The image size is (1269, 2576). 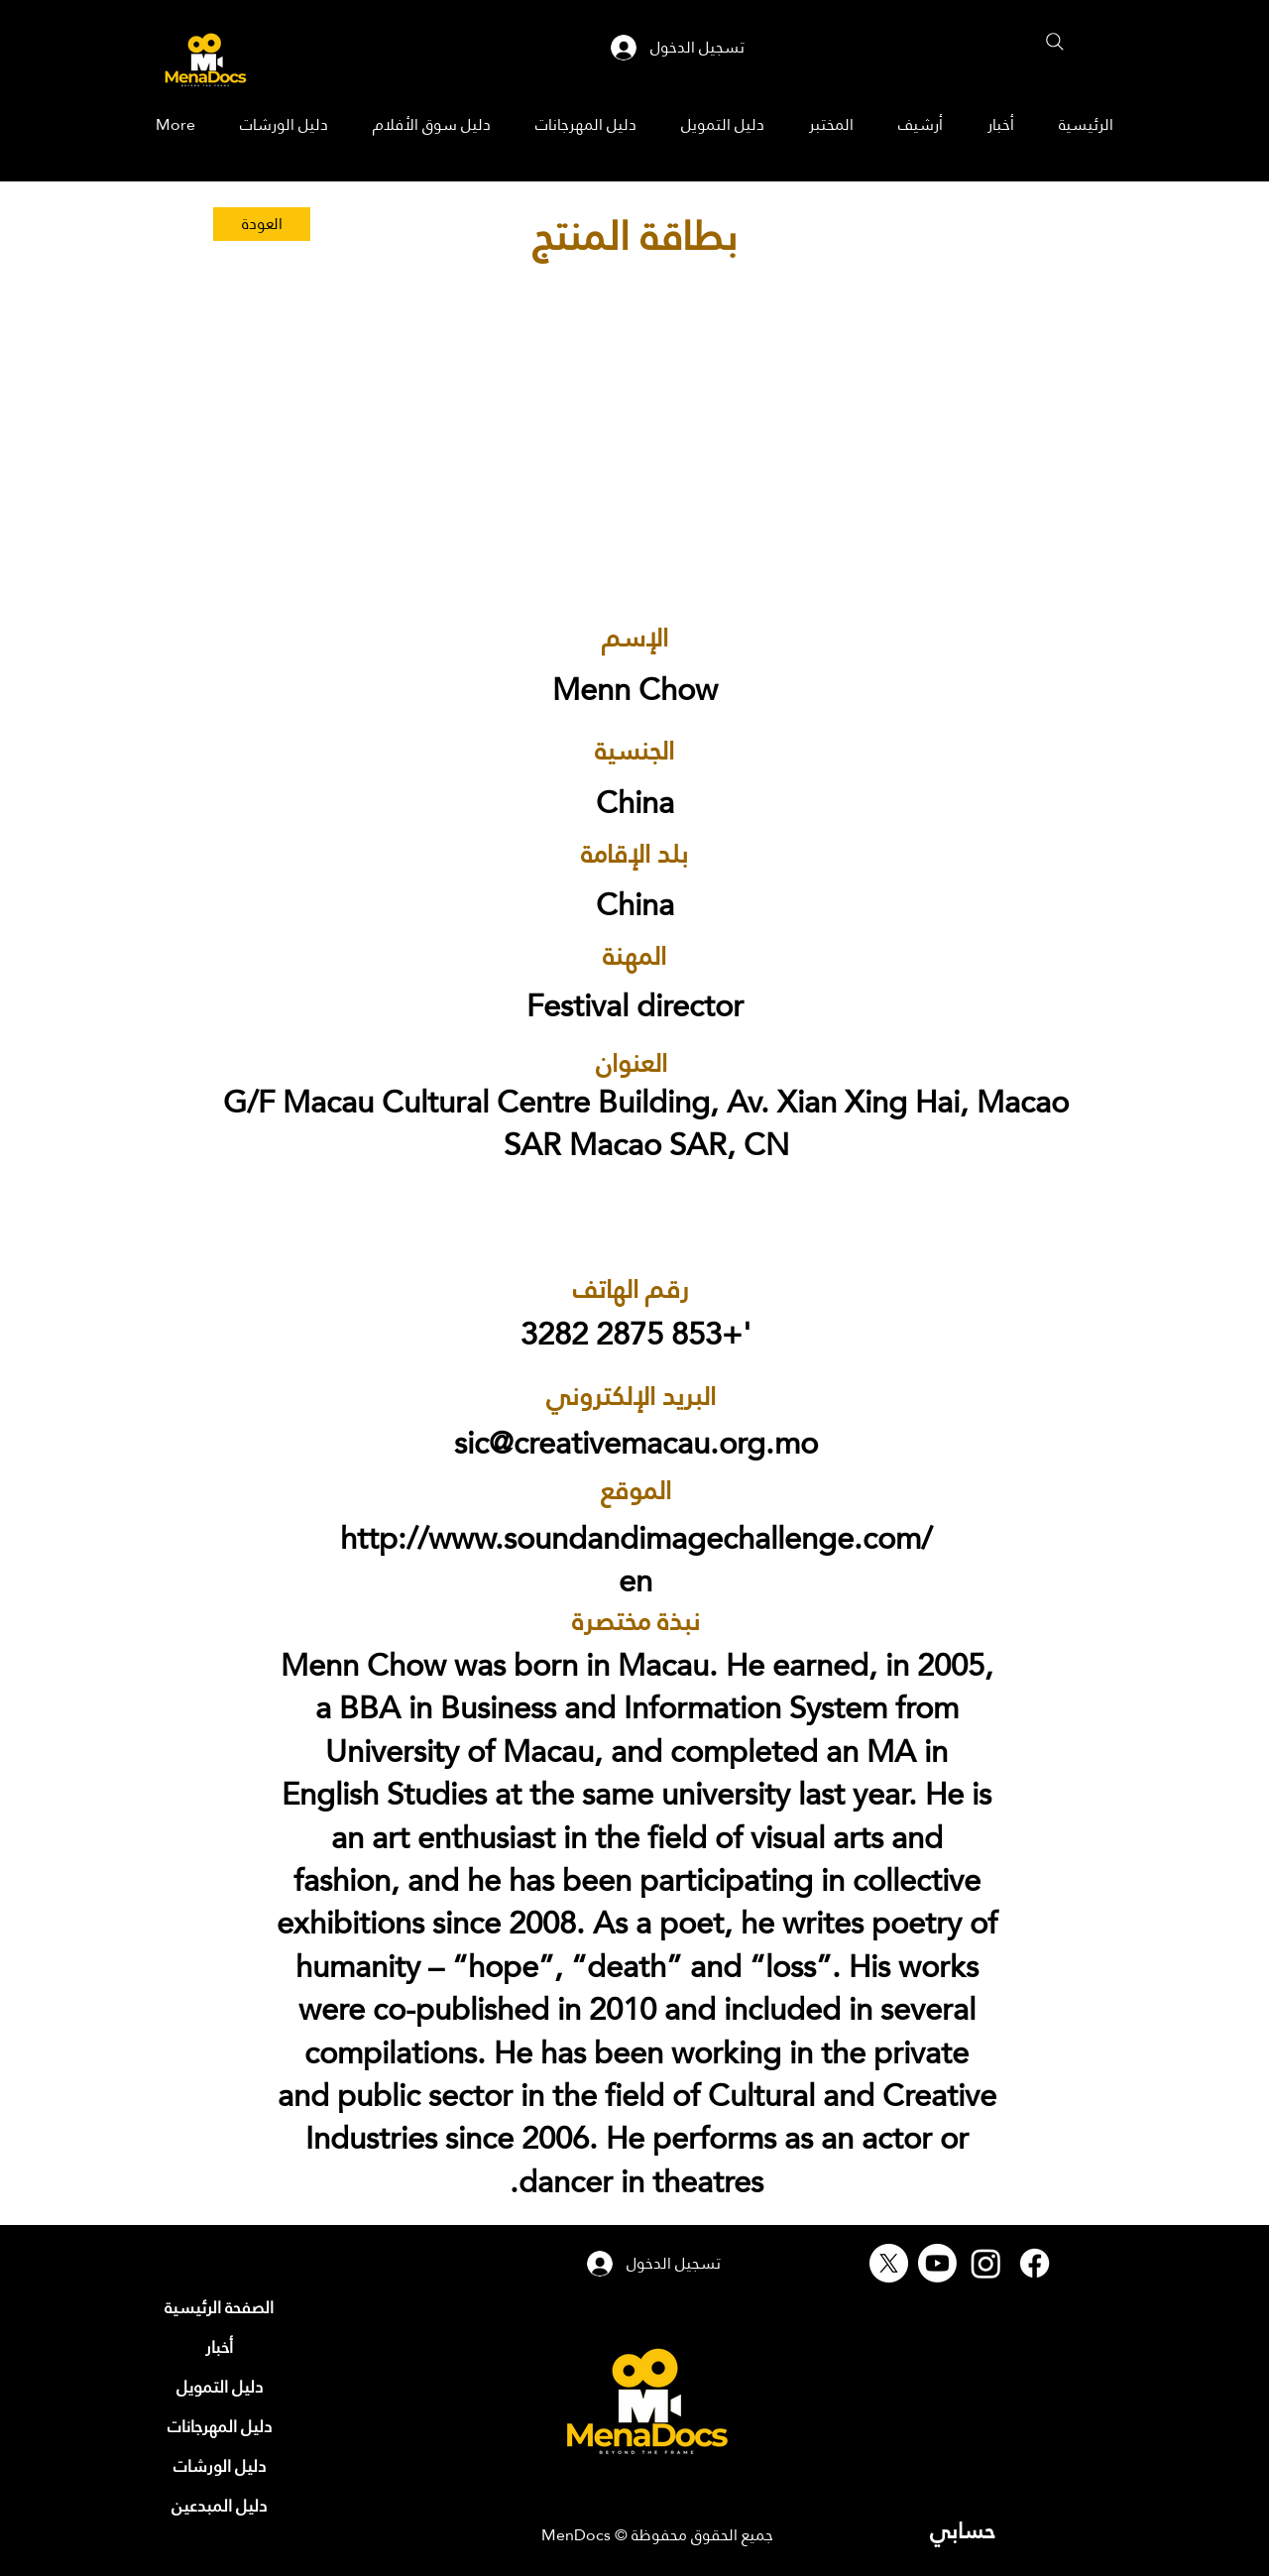 What do you see at coordinates (219, 2505) in the screenshot?
I see `[دليل المبدعين]` at bounding box center [219, 2505].